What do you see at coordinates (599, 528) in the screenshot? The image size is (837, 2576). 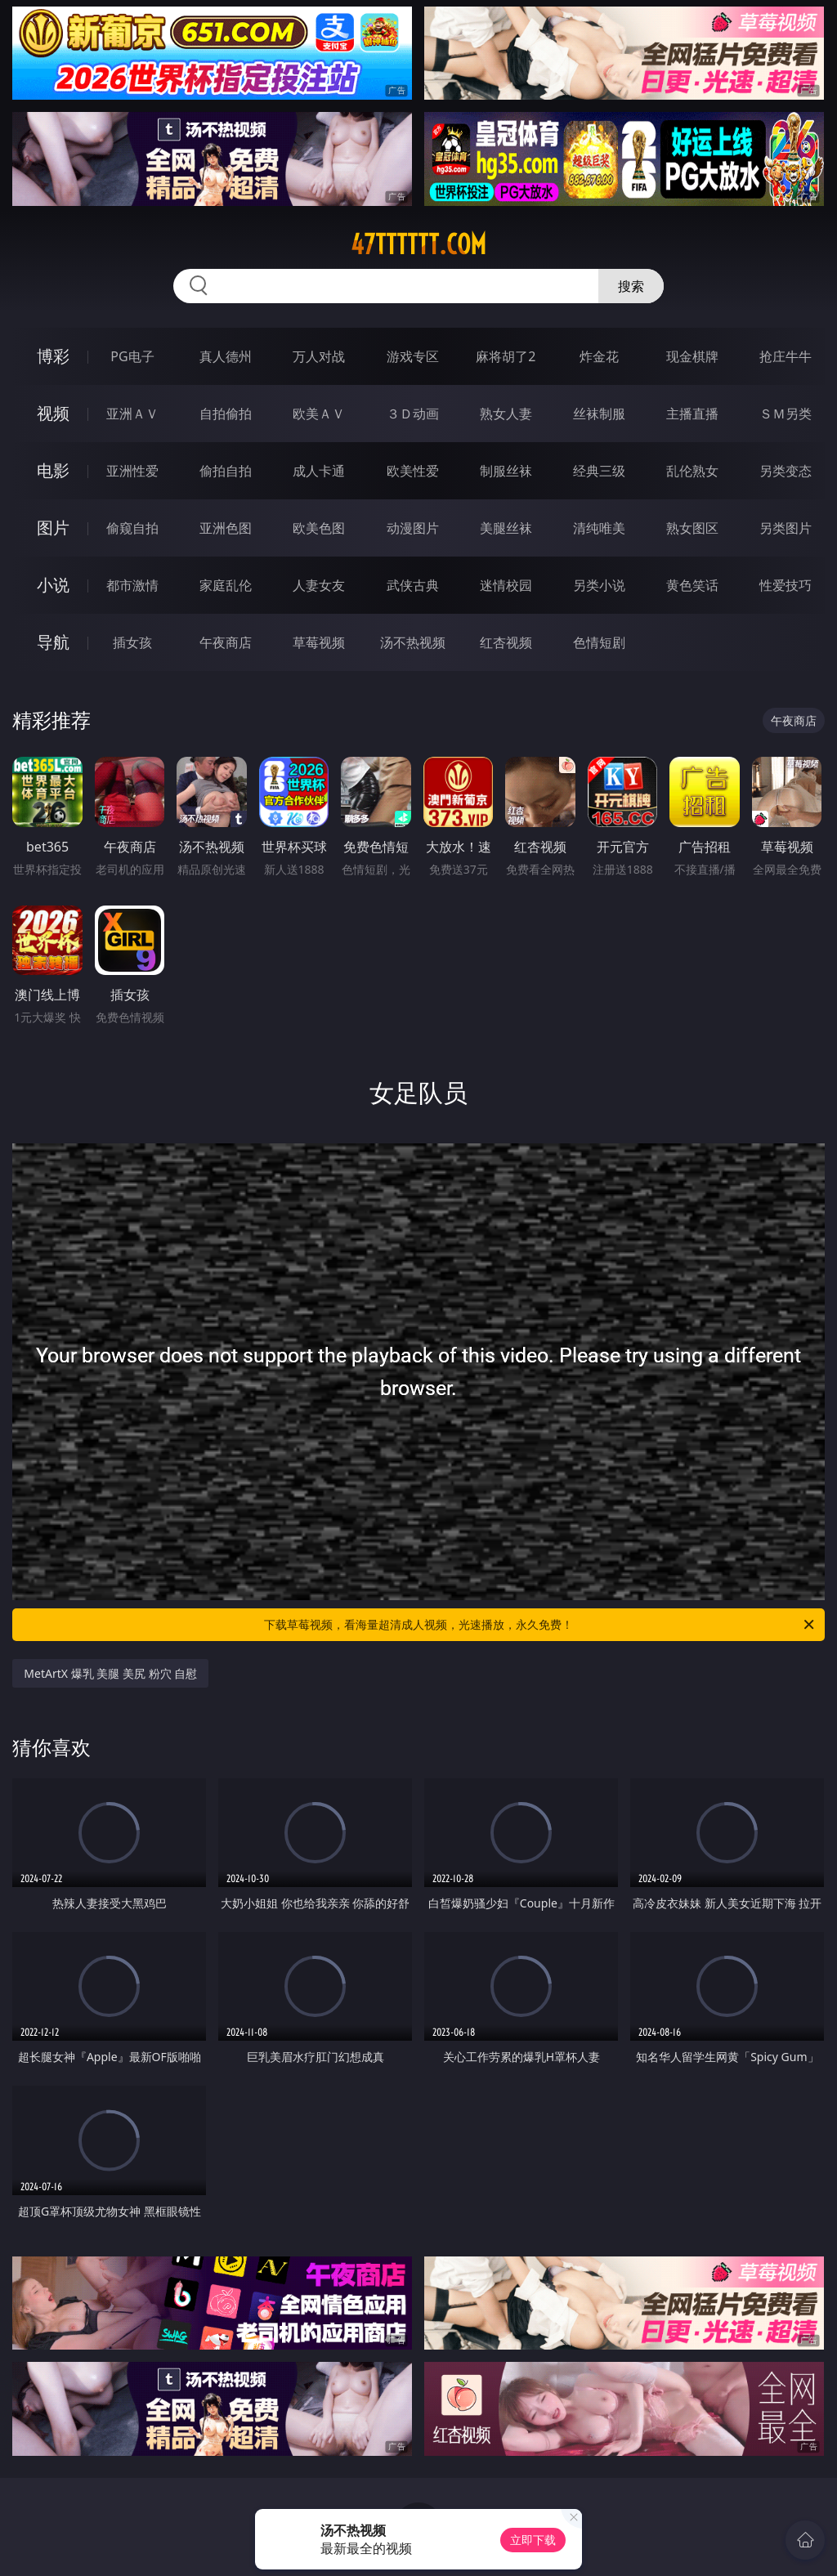 I see `清纯唯美` at bounding box center [599, 528].